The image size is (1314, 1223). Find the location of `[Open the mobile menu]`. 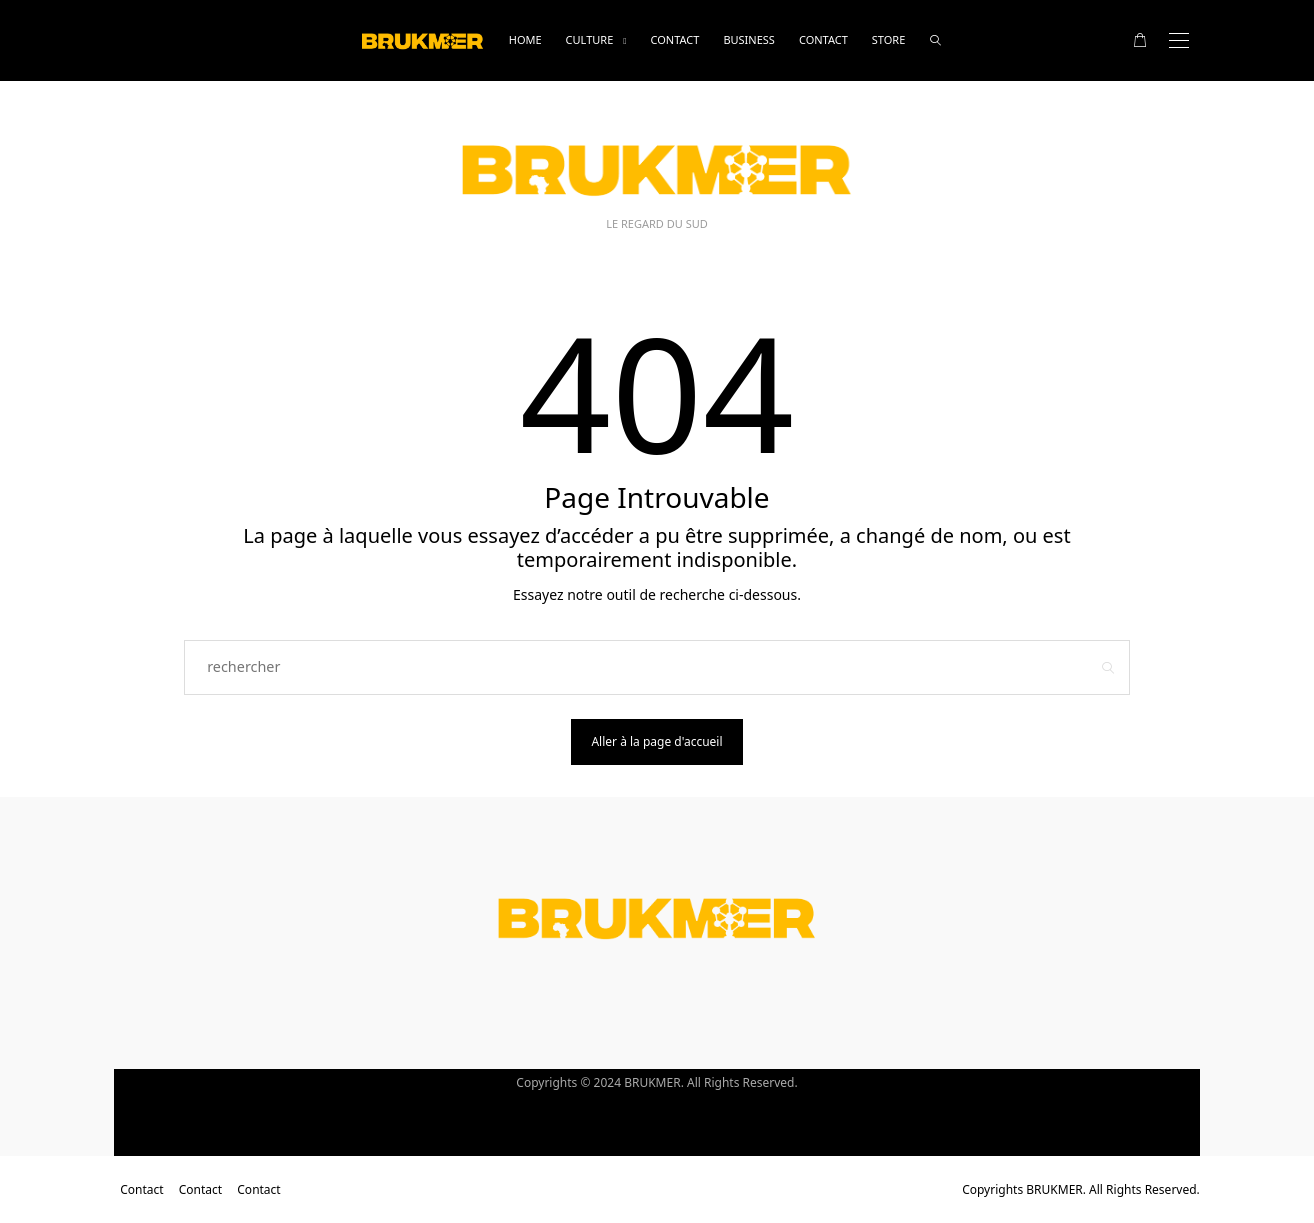

[Open the mobile menu] is located at coordinates (1179, 40).